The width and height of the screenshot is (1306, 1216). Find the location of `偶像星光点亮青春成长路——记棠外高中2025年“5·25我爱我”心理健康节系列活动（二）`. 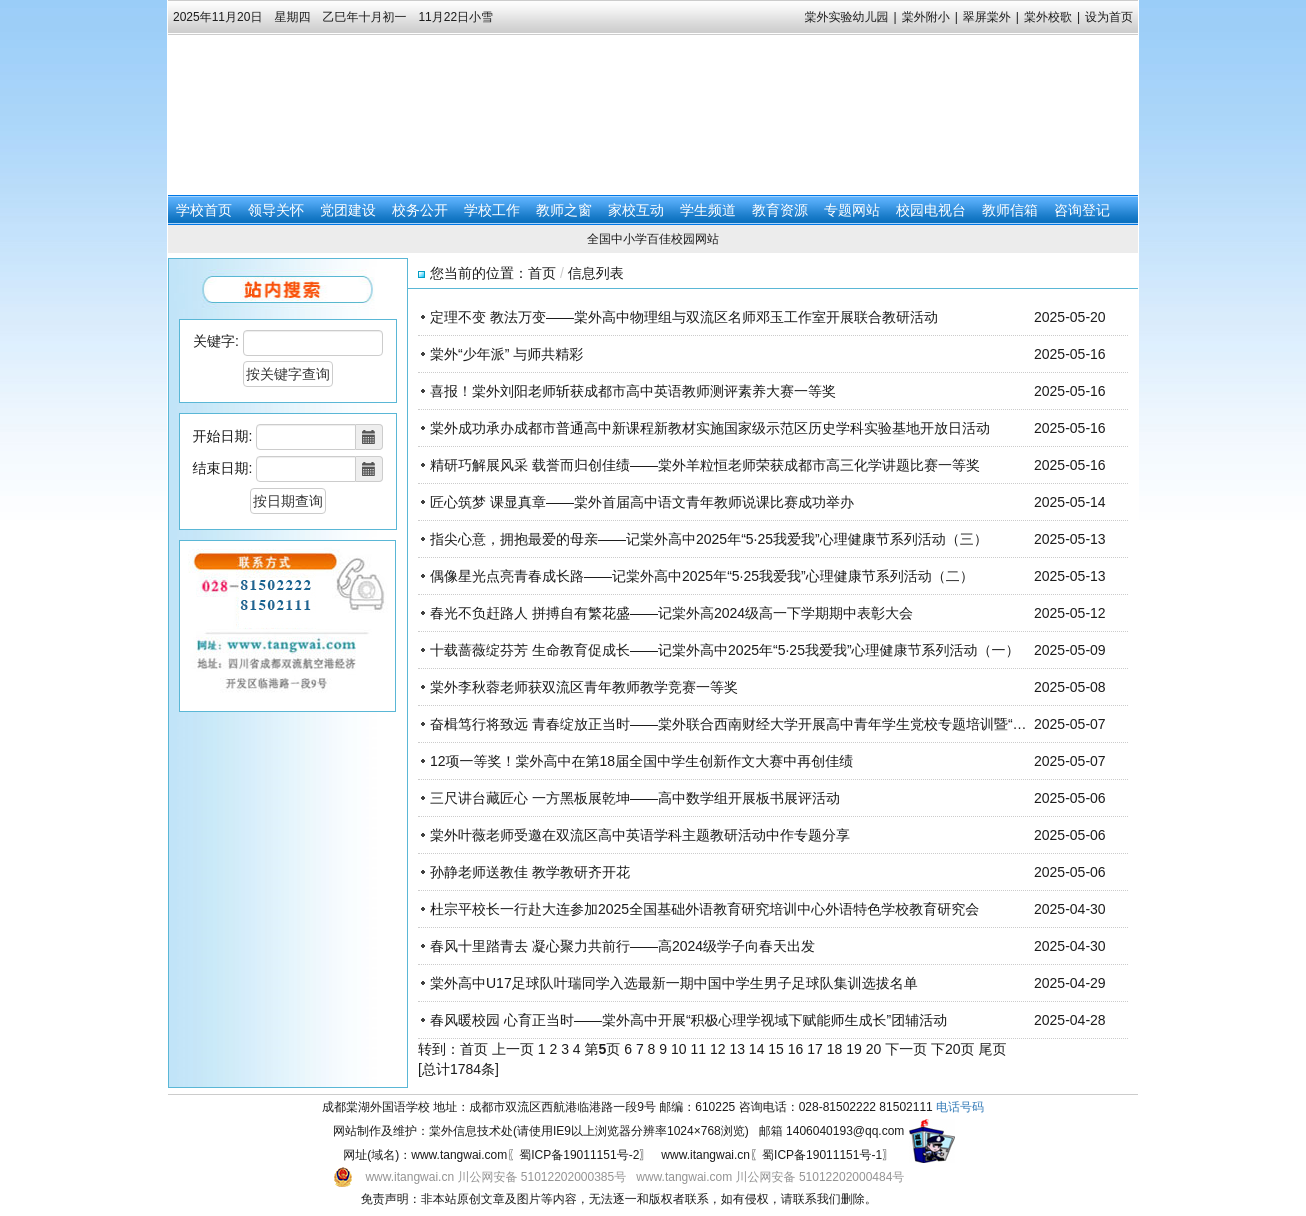

偶像星光点亮青春成长路——记棠外高中2025年“5·25我爱我”心理健康节系列活动（二） is located at coordinates (702, 576).